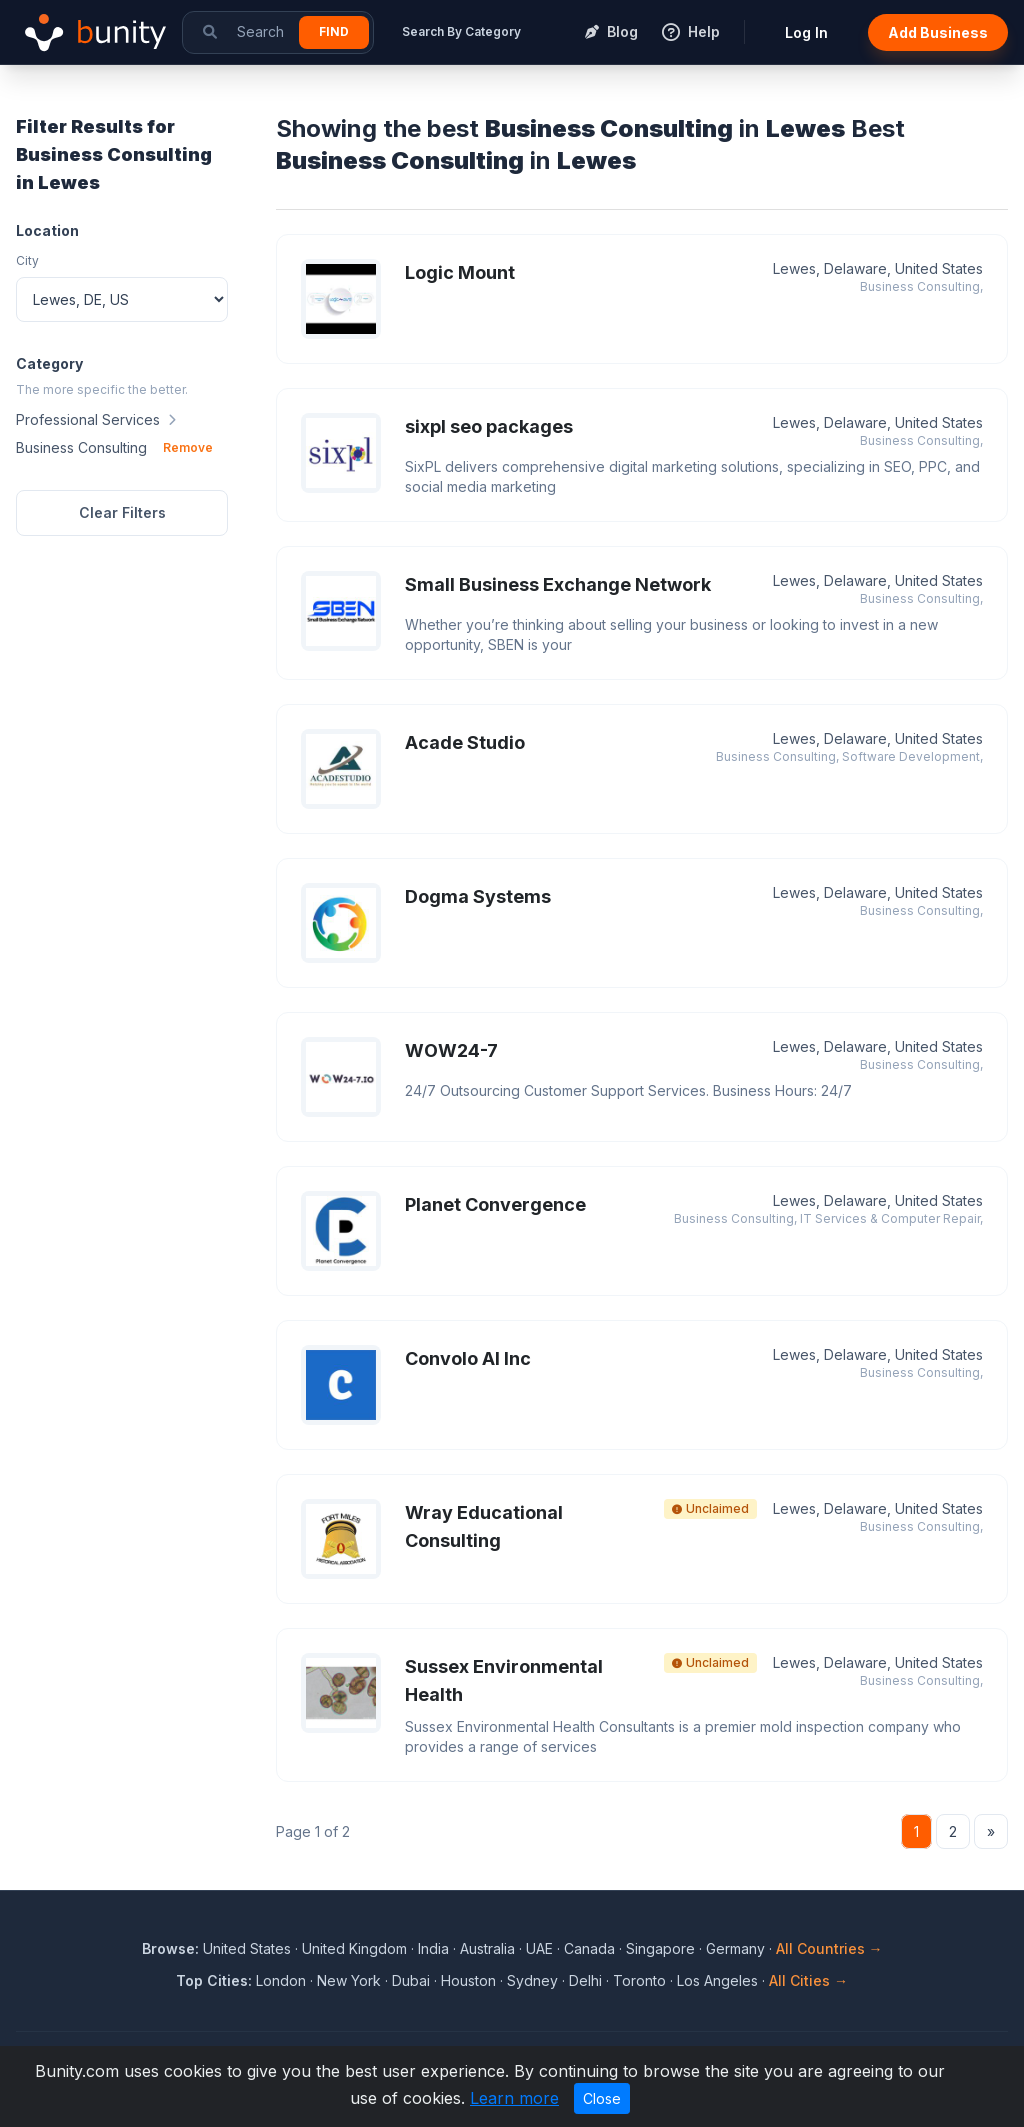  I want to click on United Kingdom, so click(354, 1948).